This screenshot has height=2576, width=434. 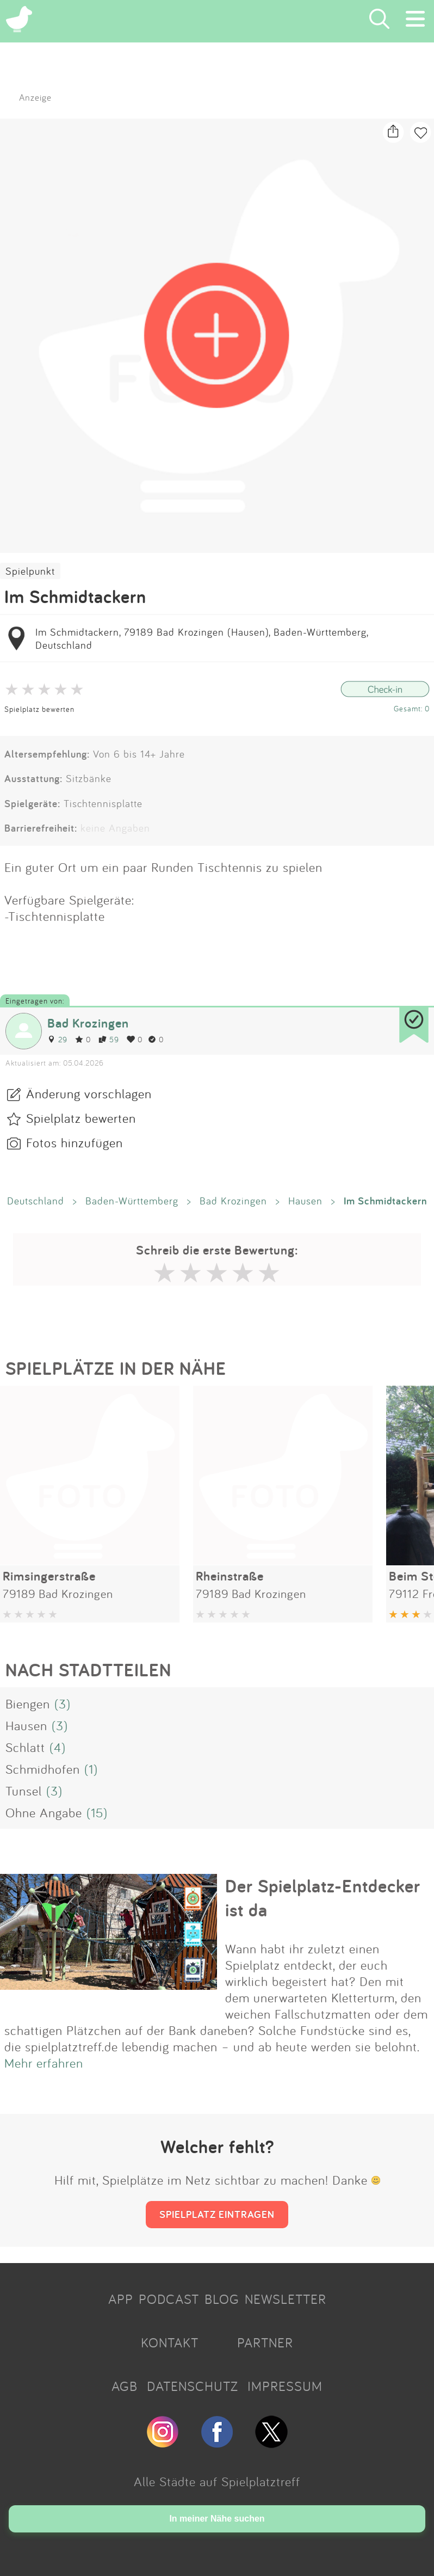 What do you see at coordinates (265, 2342) in the screenshot?
I see `PARTNER` at bounding box center [265, 2342].